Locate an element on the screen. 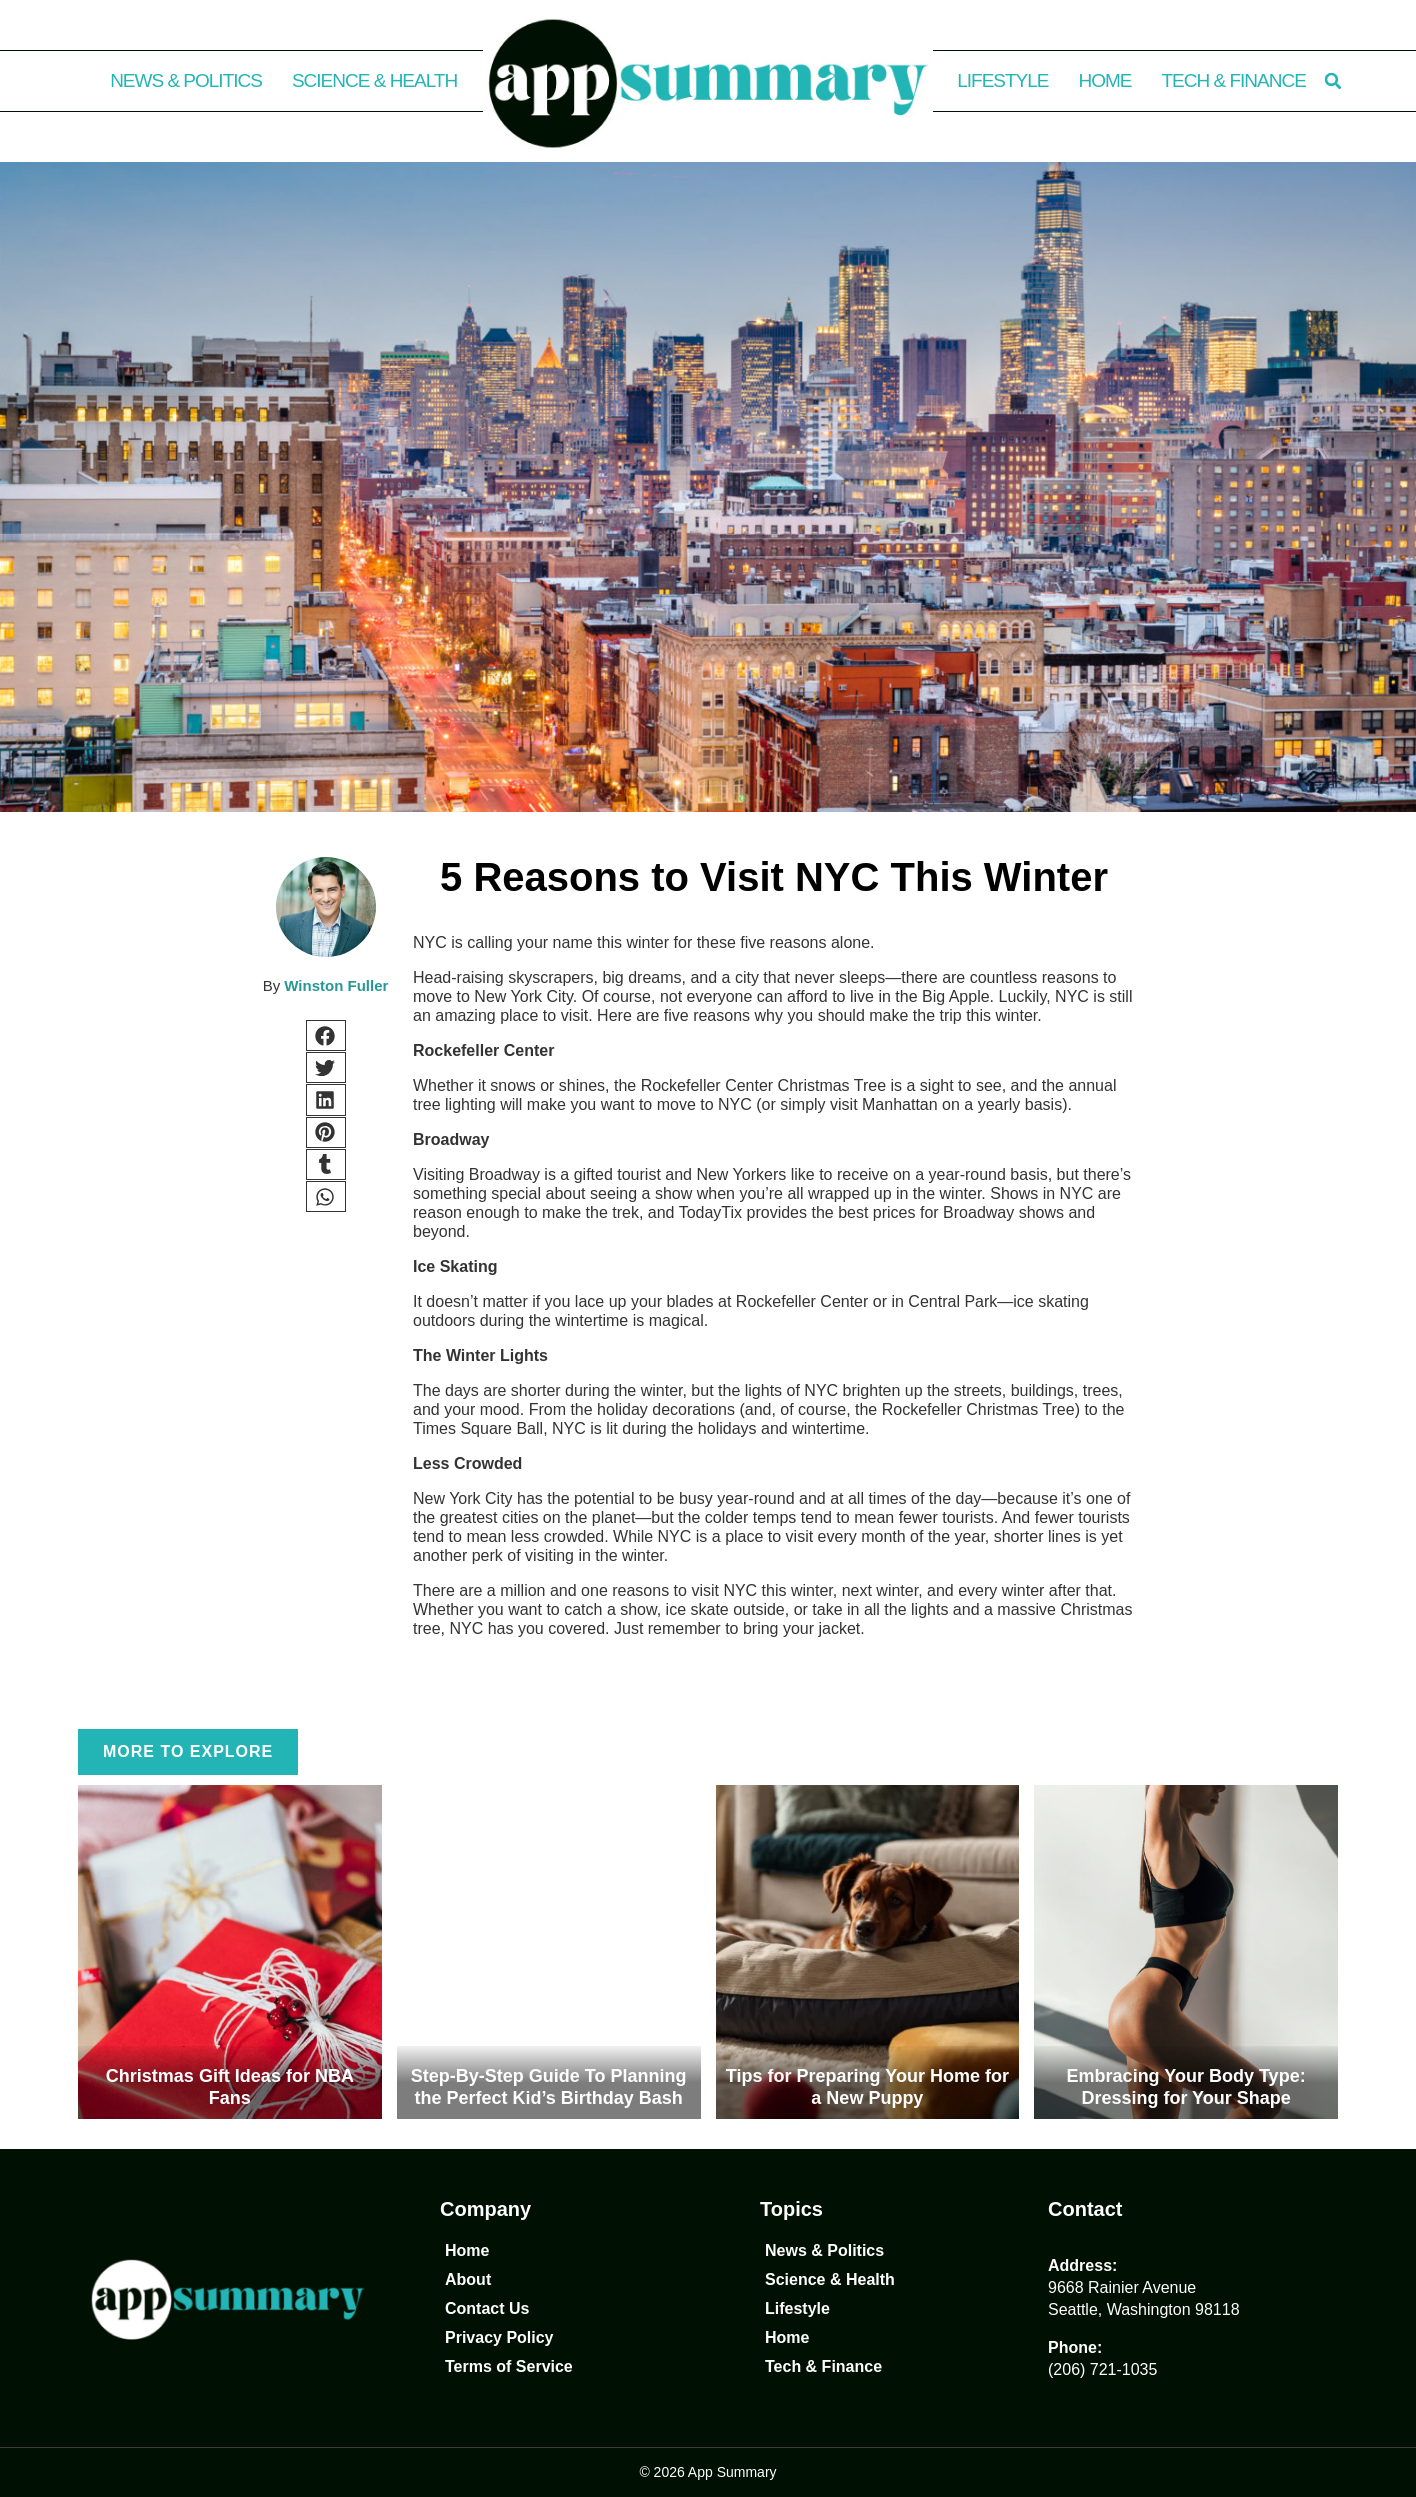 The width and height of the screenshot is (1416, 2497). Step-By-Step Guide To Planning the Perfect Kid’s Birthday Bash is located at coordinates (549, 2087).